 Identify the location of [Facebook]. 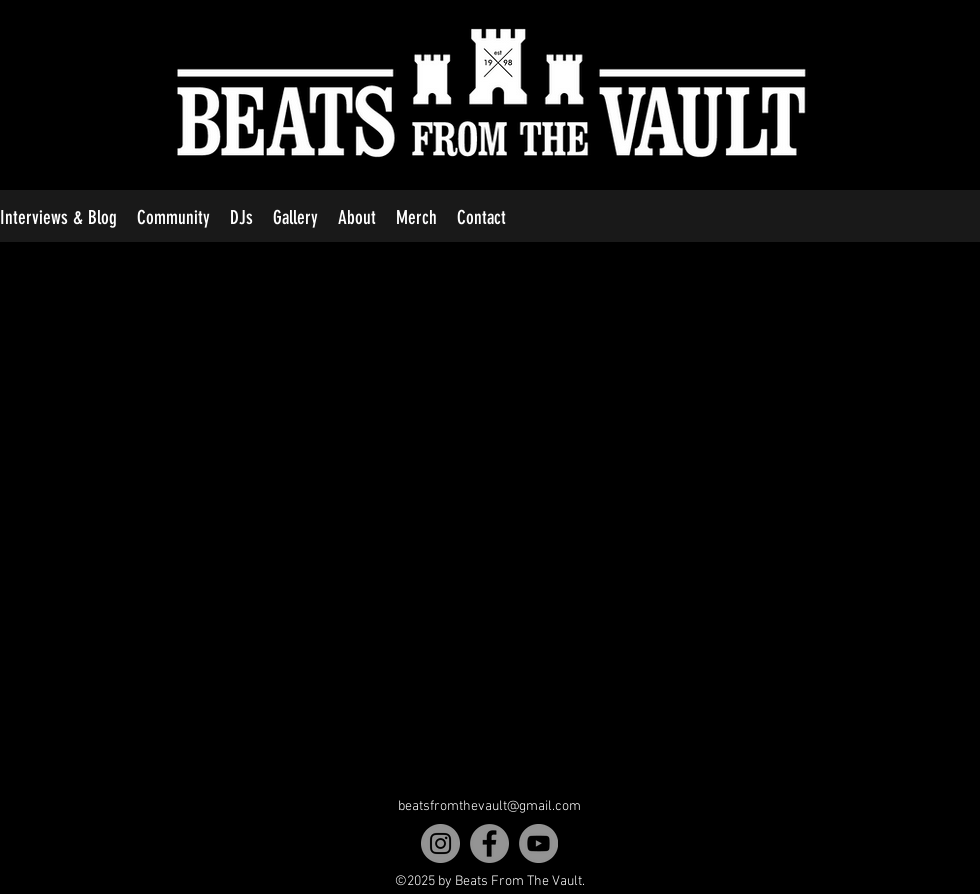
(489, 843).